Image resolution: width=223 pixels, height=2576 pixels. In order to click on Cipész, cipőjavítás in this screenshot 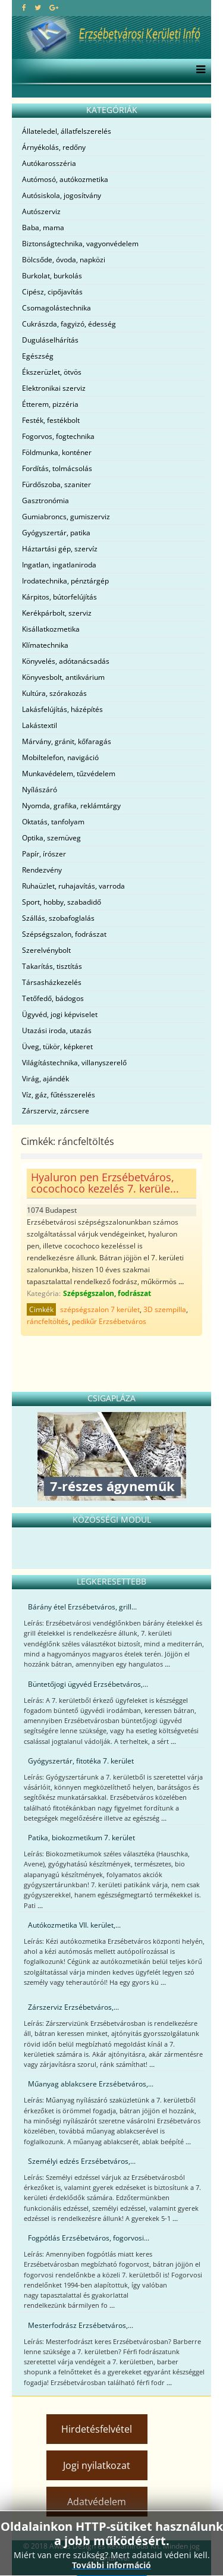, I will do `click(52, 292)`.